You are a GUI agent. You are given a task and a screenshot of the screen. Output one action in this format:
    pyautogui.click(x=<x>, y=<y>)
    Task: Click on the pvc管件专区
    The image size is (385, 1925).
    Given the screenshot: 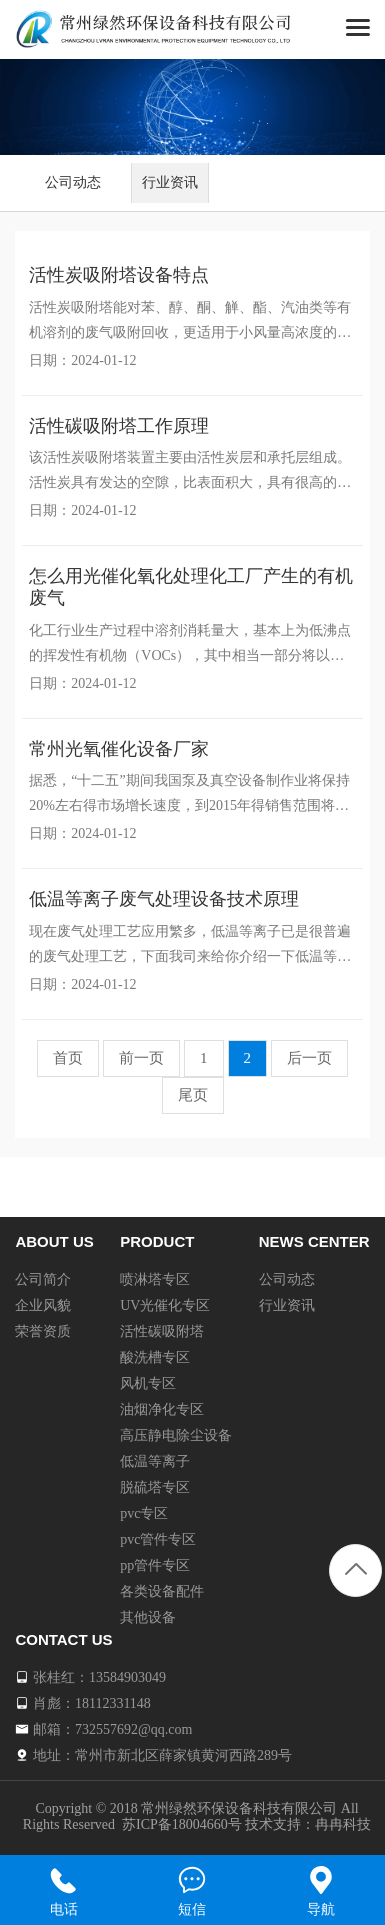 What is the action you would take?
    pyautogui.click(x=158, y=1539)
    